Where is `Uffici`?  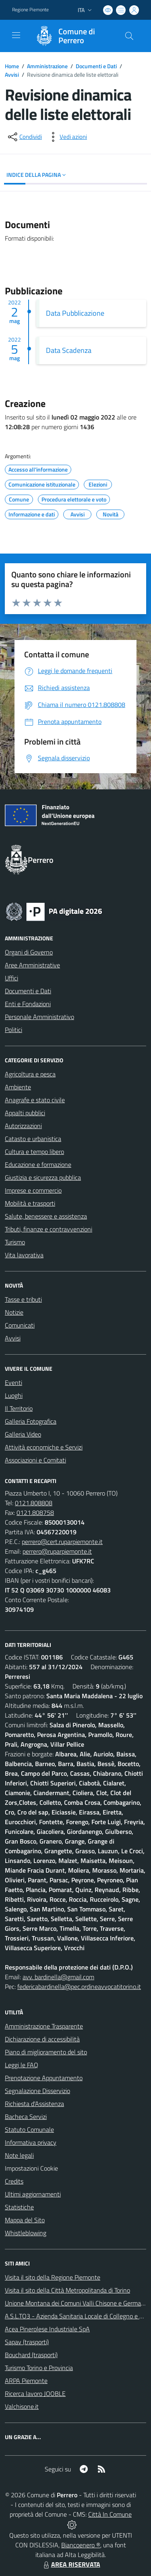 Uffici is located at coordinates (11, 978).